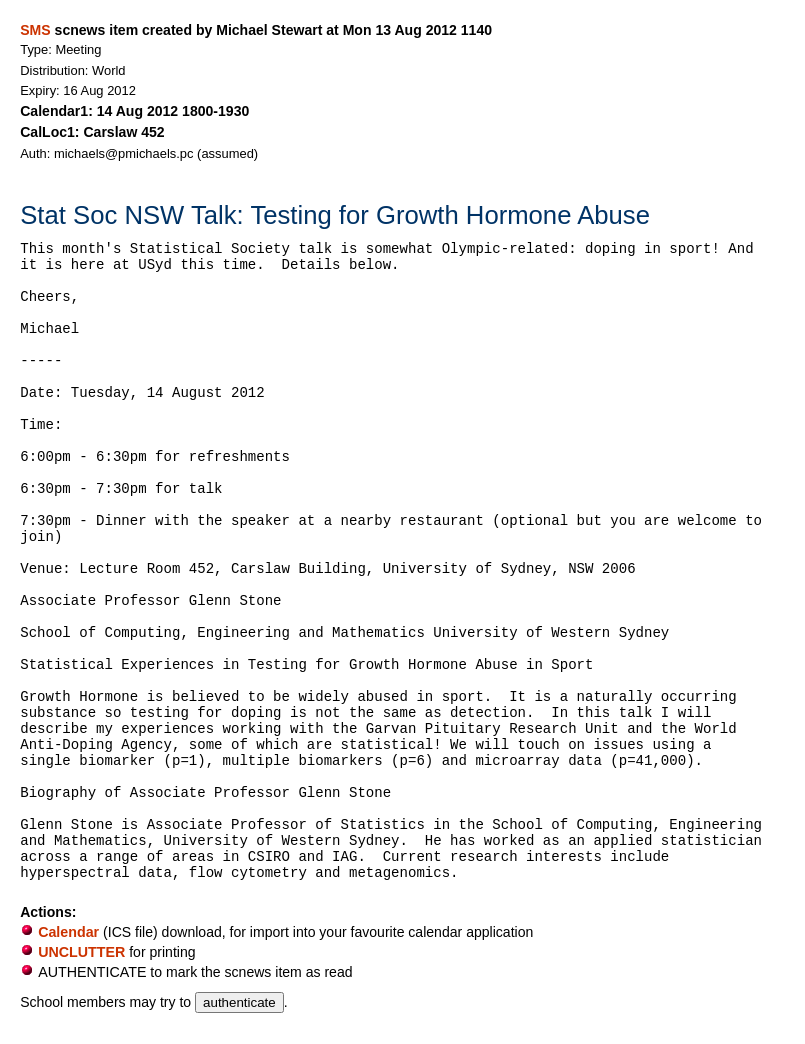  What do you see at coordinates (35, 30) in the screenshot?
I see `SMS` at bounding box center [35, 30].